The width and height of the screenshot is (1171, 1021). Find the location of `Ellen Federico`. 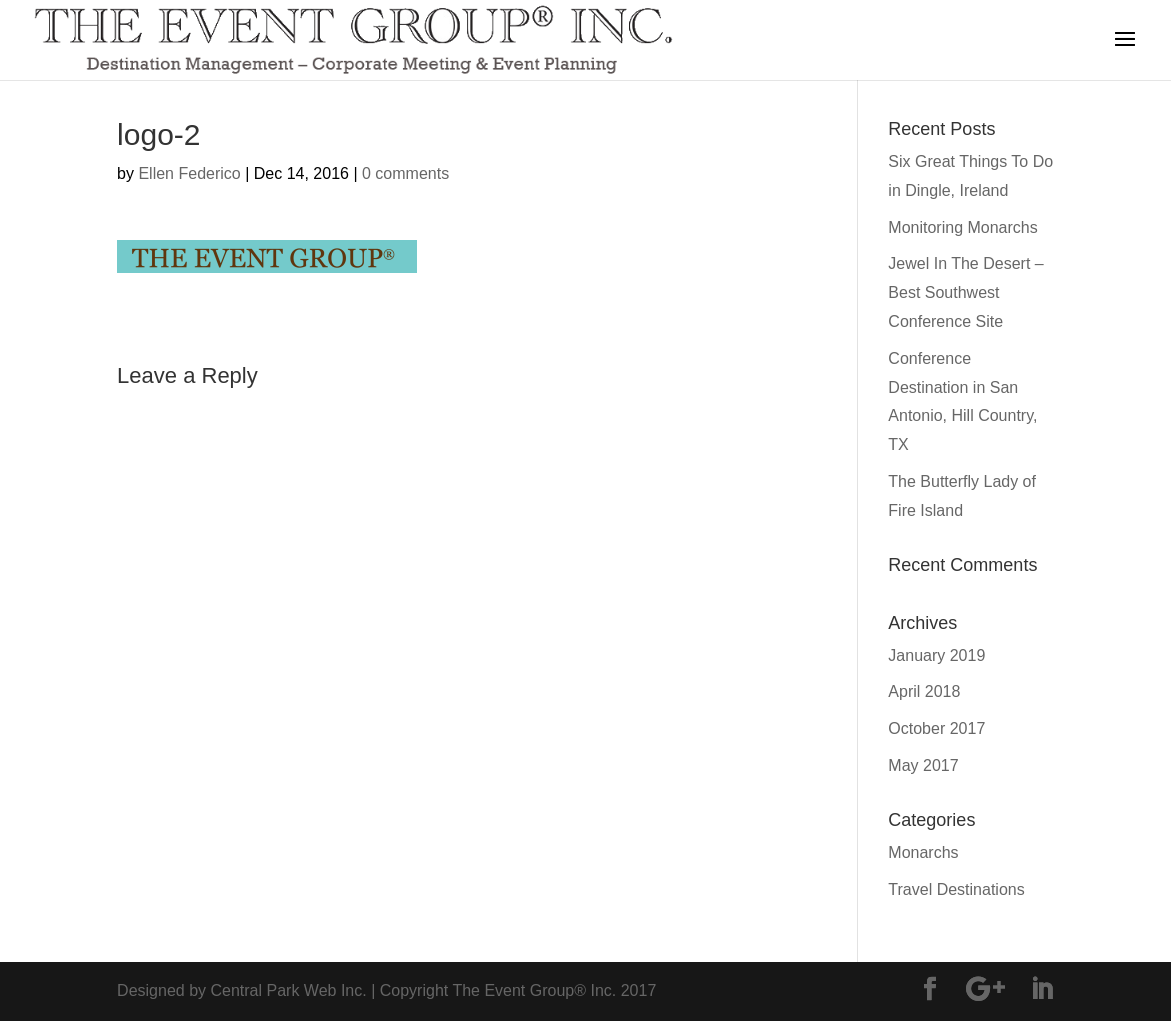

Ellen Federico is located at coordinates (189, 173).